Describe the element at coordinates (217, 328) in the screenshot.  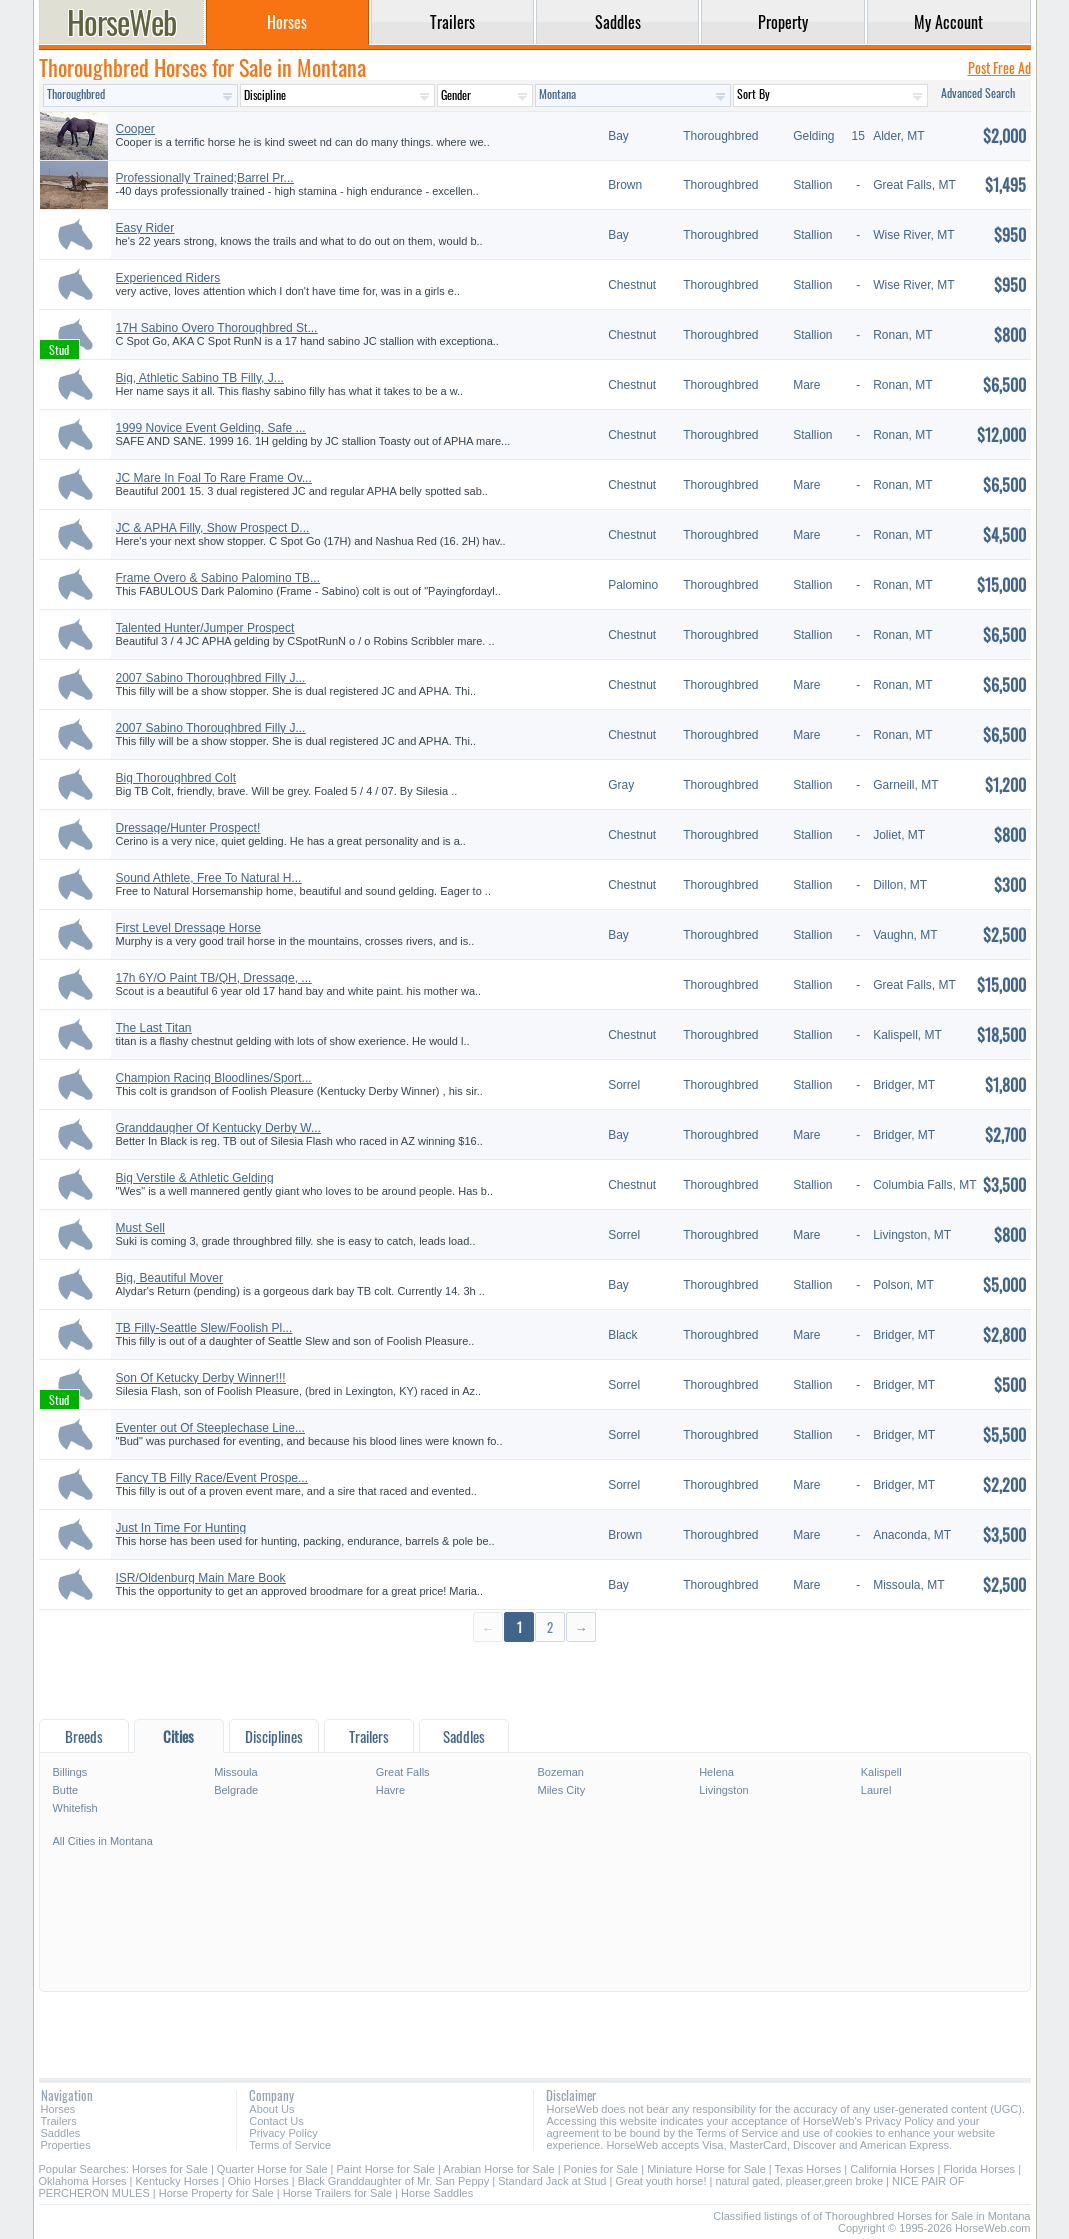
I see `17H Sabino Overo Thoroughbred St...` at that location.